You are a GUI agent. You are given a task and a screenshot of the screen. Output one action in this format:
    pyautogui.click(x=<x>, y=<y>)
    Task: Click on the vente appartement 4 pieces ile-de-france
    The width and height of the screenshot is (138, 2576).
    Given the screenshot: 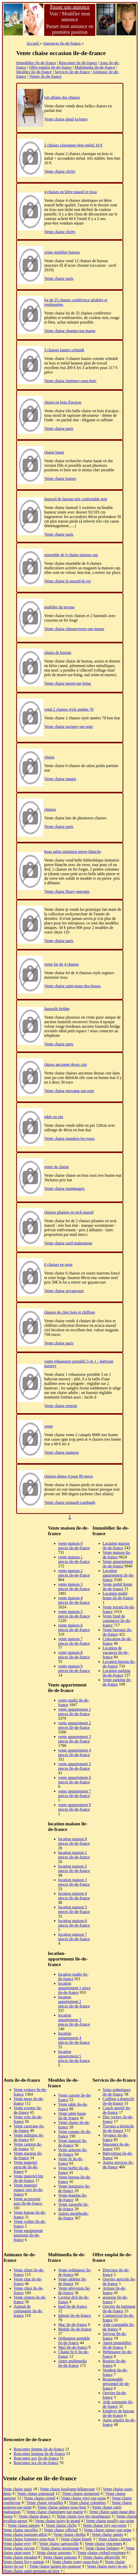 What is the action you would take?
    pyautogui.click(x=74, y=1752)
    